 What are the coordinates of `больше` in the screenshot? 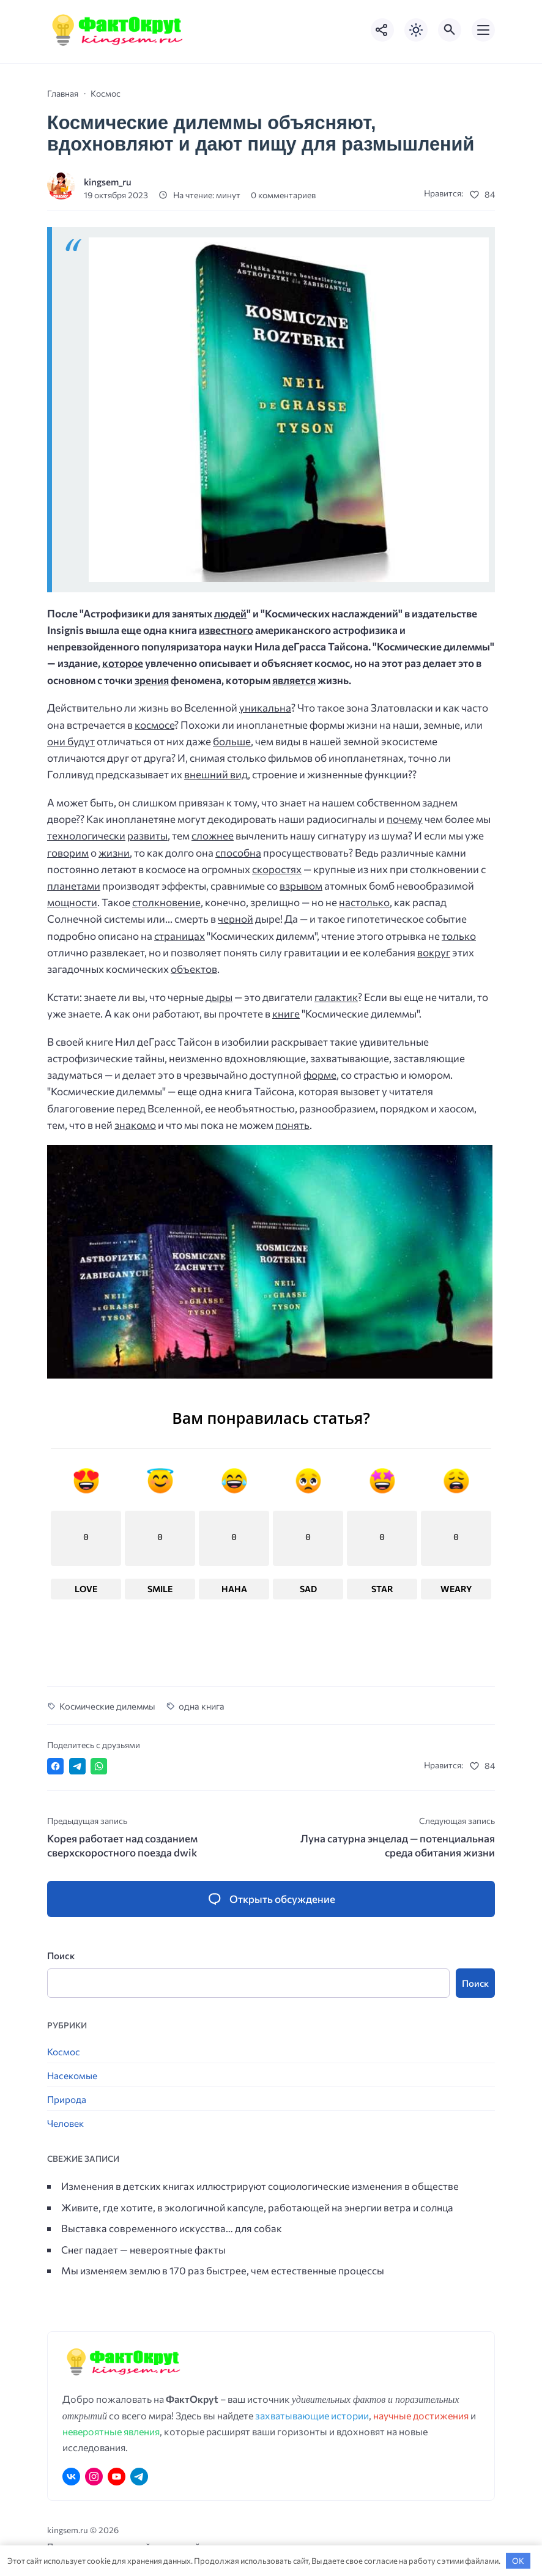 It's located at (232, 741).